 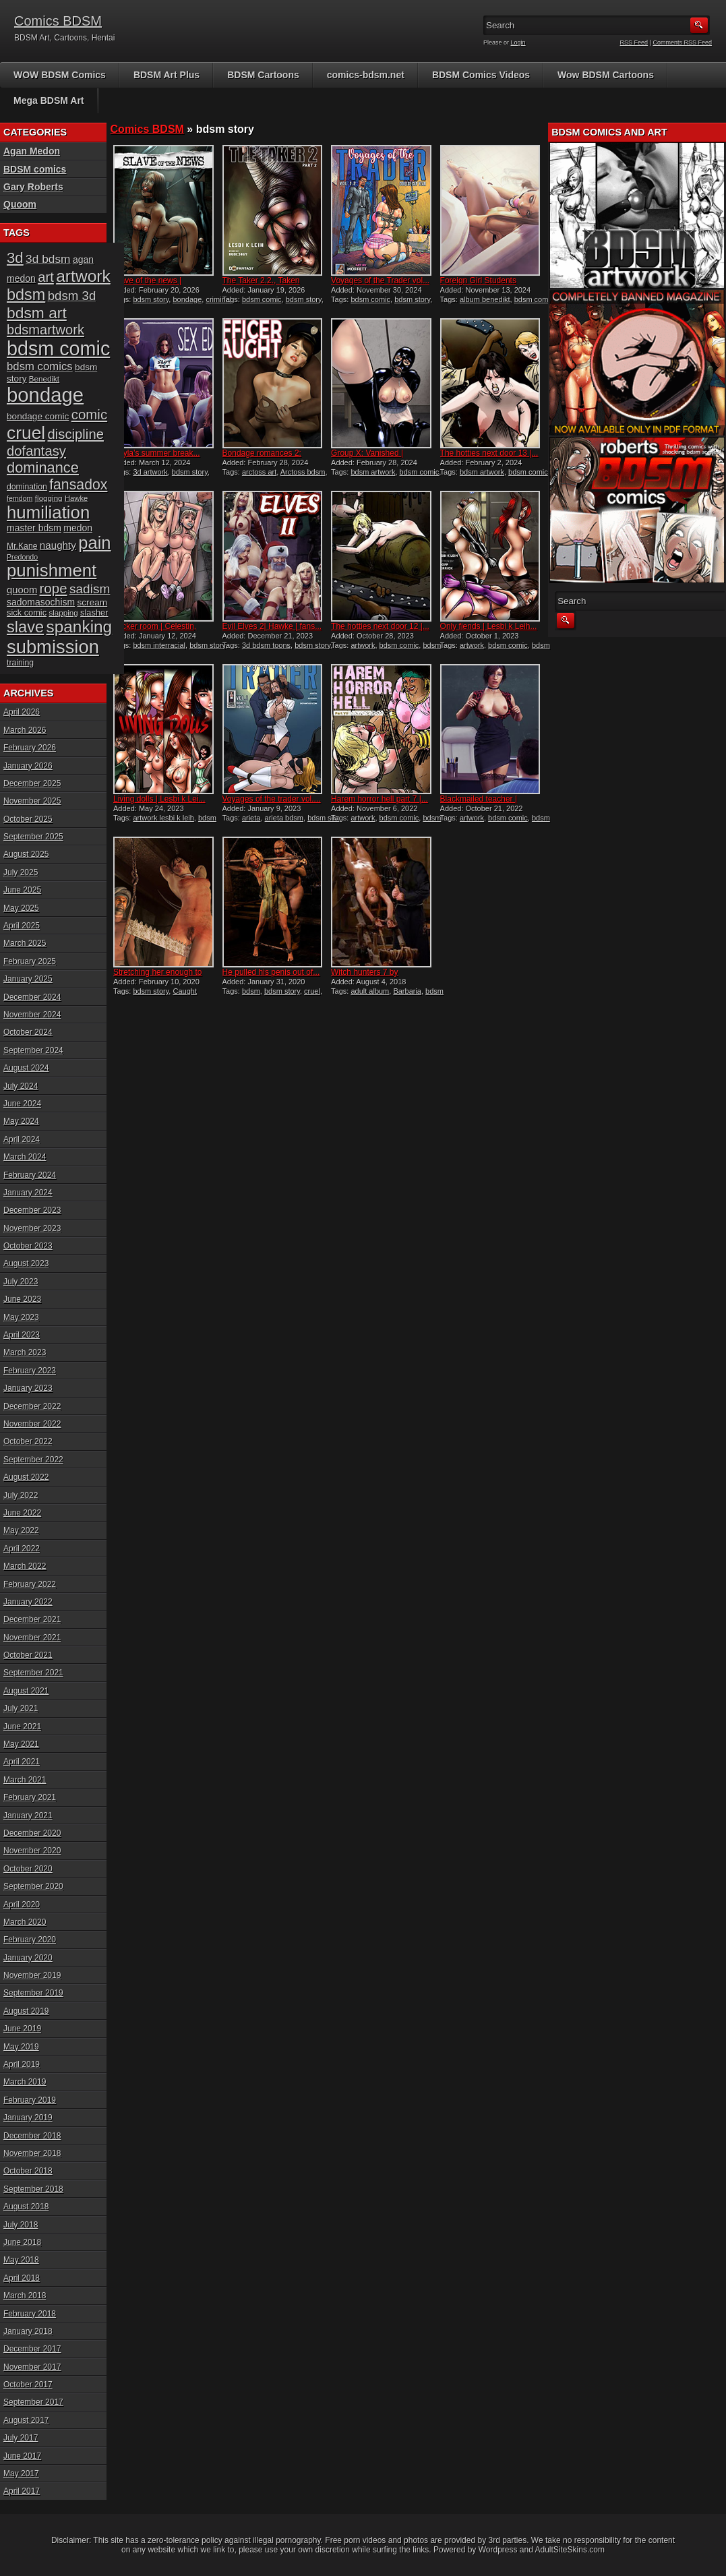 I want to click on cruel [cruel (88 items)], so click(x=26, y=433).